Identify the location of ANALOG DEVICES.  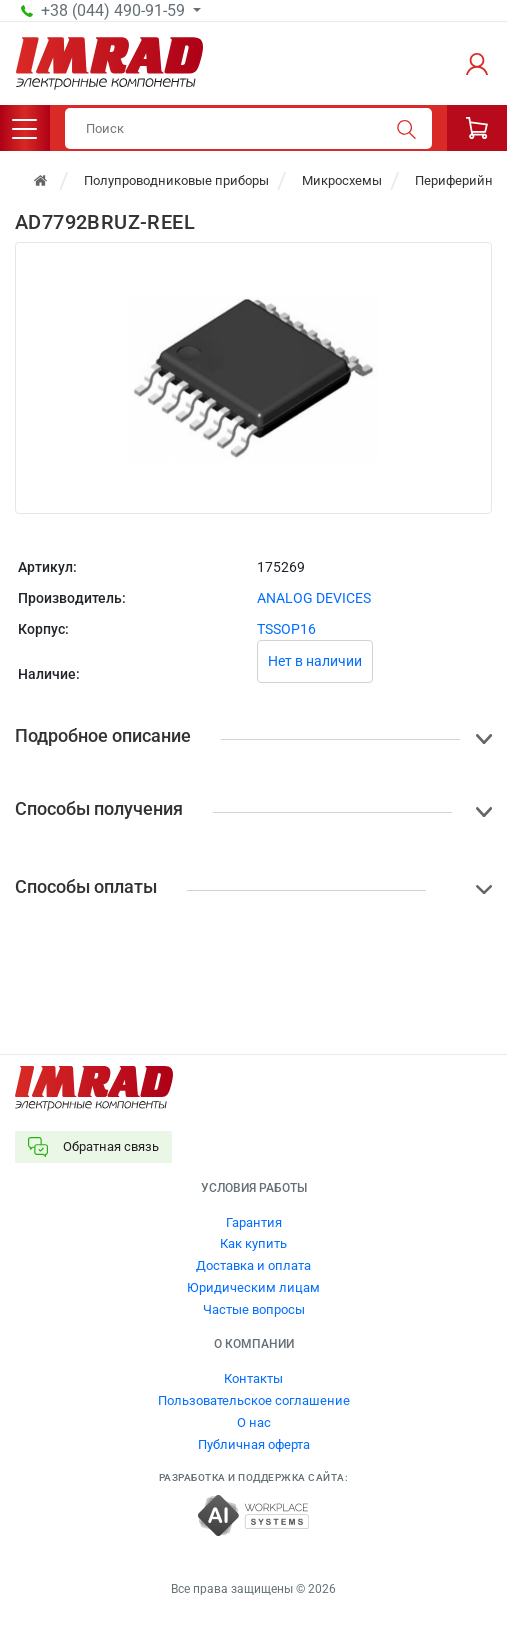
(314, 598).